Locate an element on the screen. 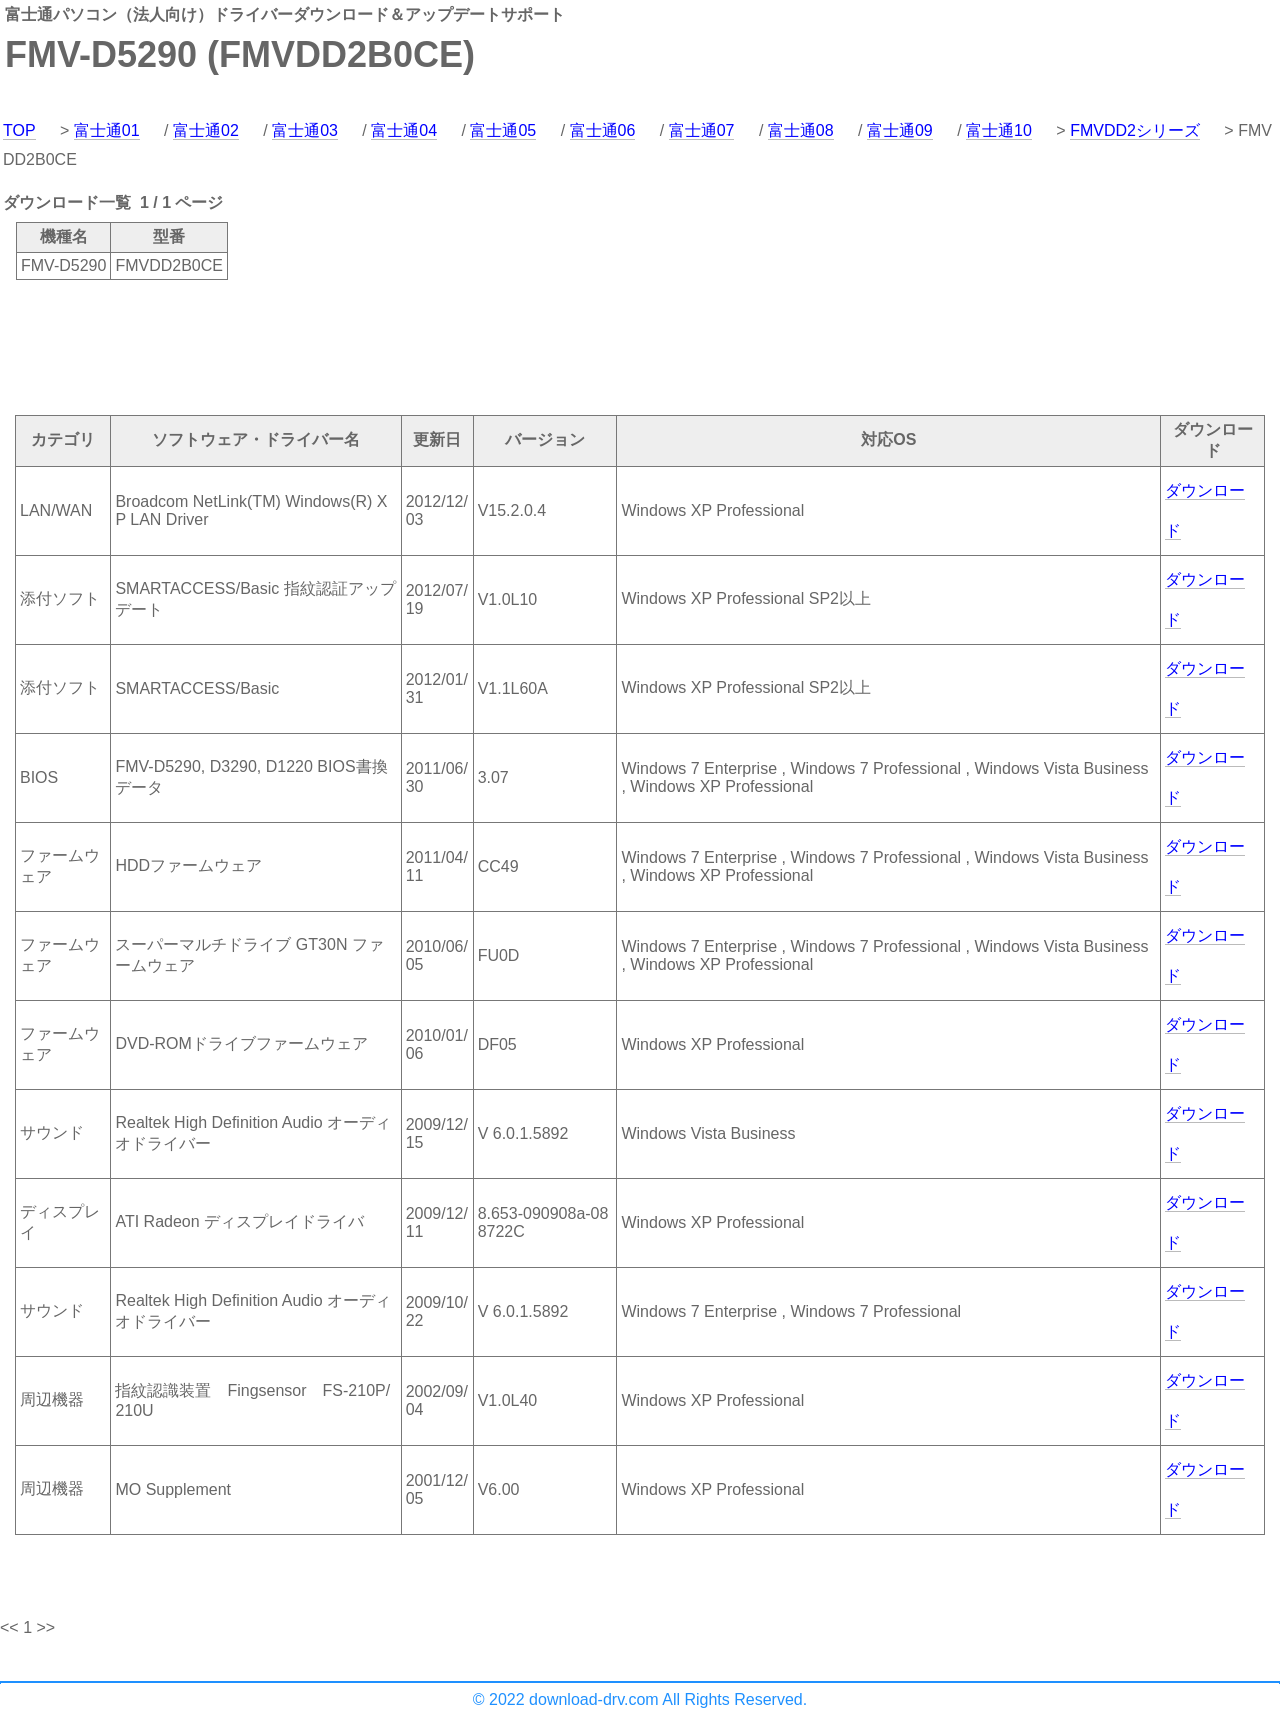 The height and width of the screenshot is (1709, 1280). 富士通08 is located at coordinates (801, 130).